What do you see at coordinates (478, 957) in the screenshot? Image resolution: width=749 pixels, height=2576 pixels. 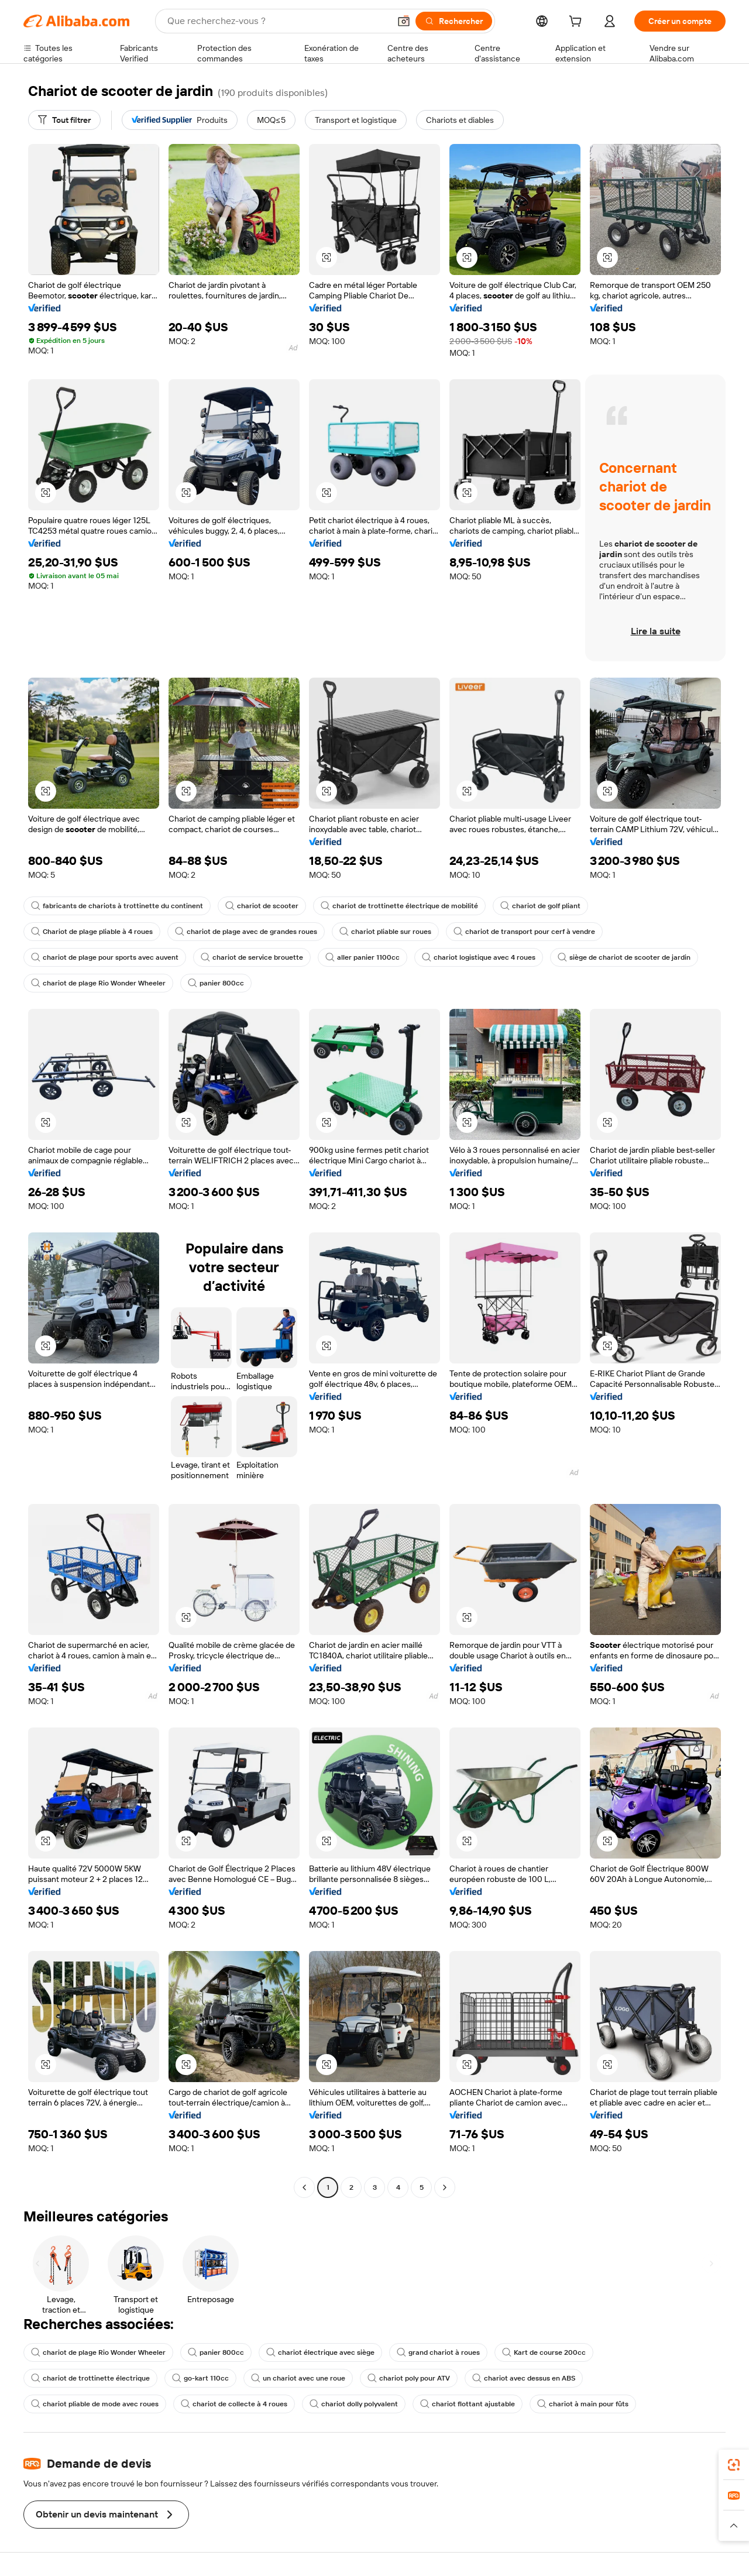 I see `chariot logistique avec 4 roues` at bounding box center [478, 957].